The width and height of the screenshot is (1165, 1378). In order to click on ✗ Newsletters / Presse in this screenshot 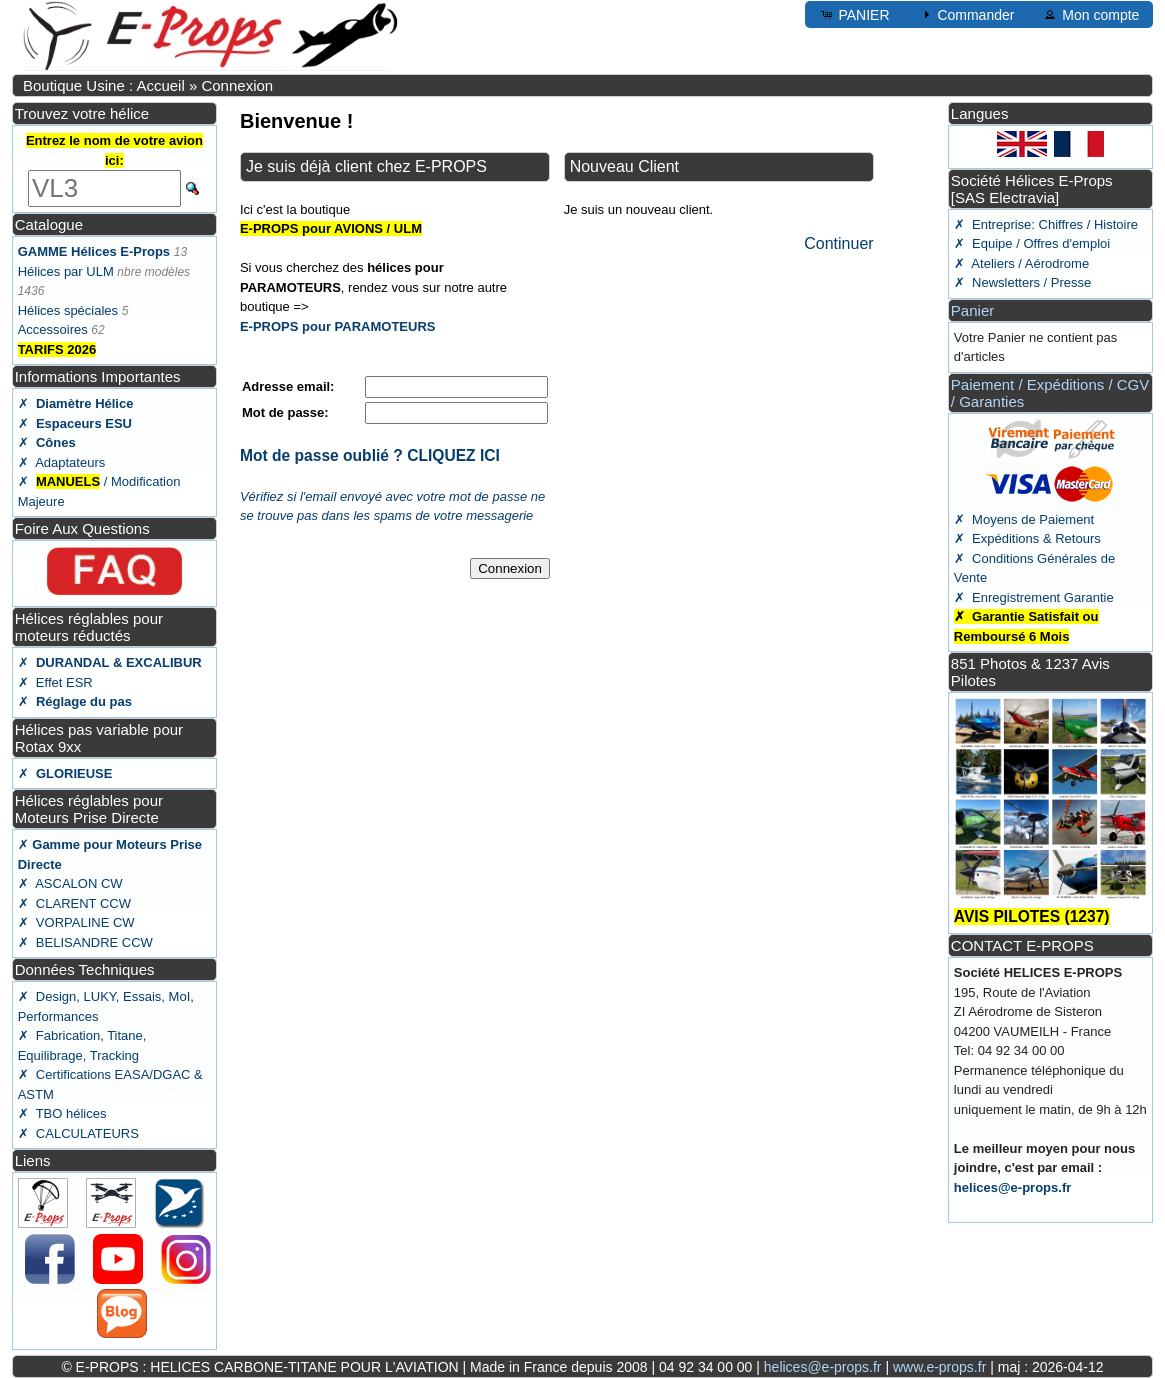, I will do `click(1022, 282)`.